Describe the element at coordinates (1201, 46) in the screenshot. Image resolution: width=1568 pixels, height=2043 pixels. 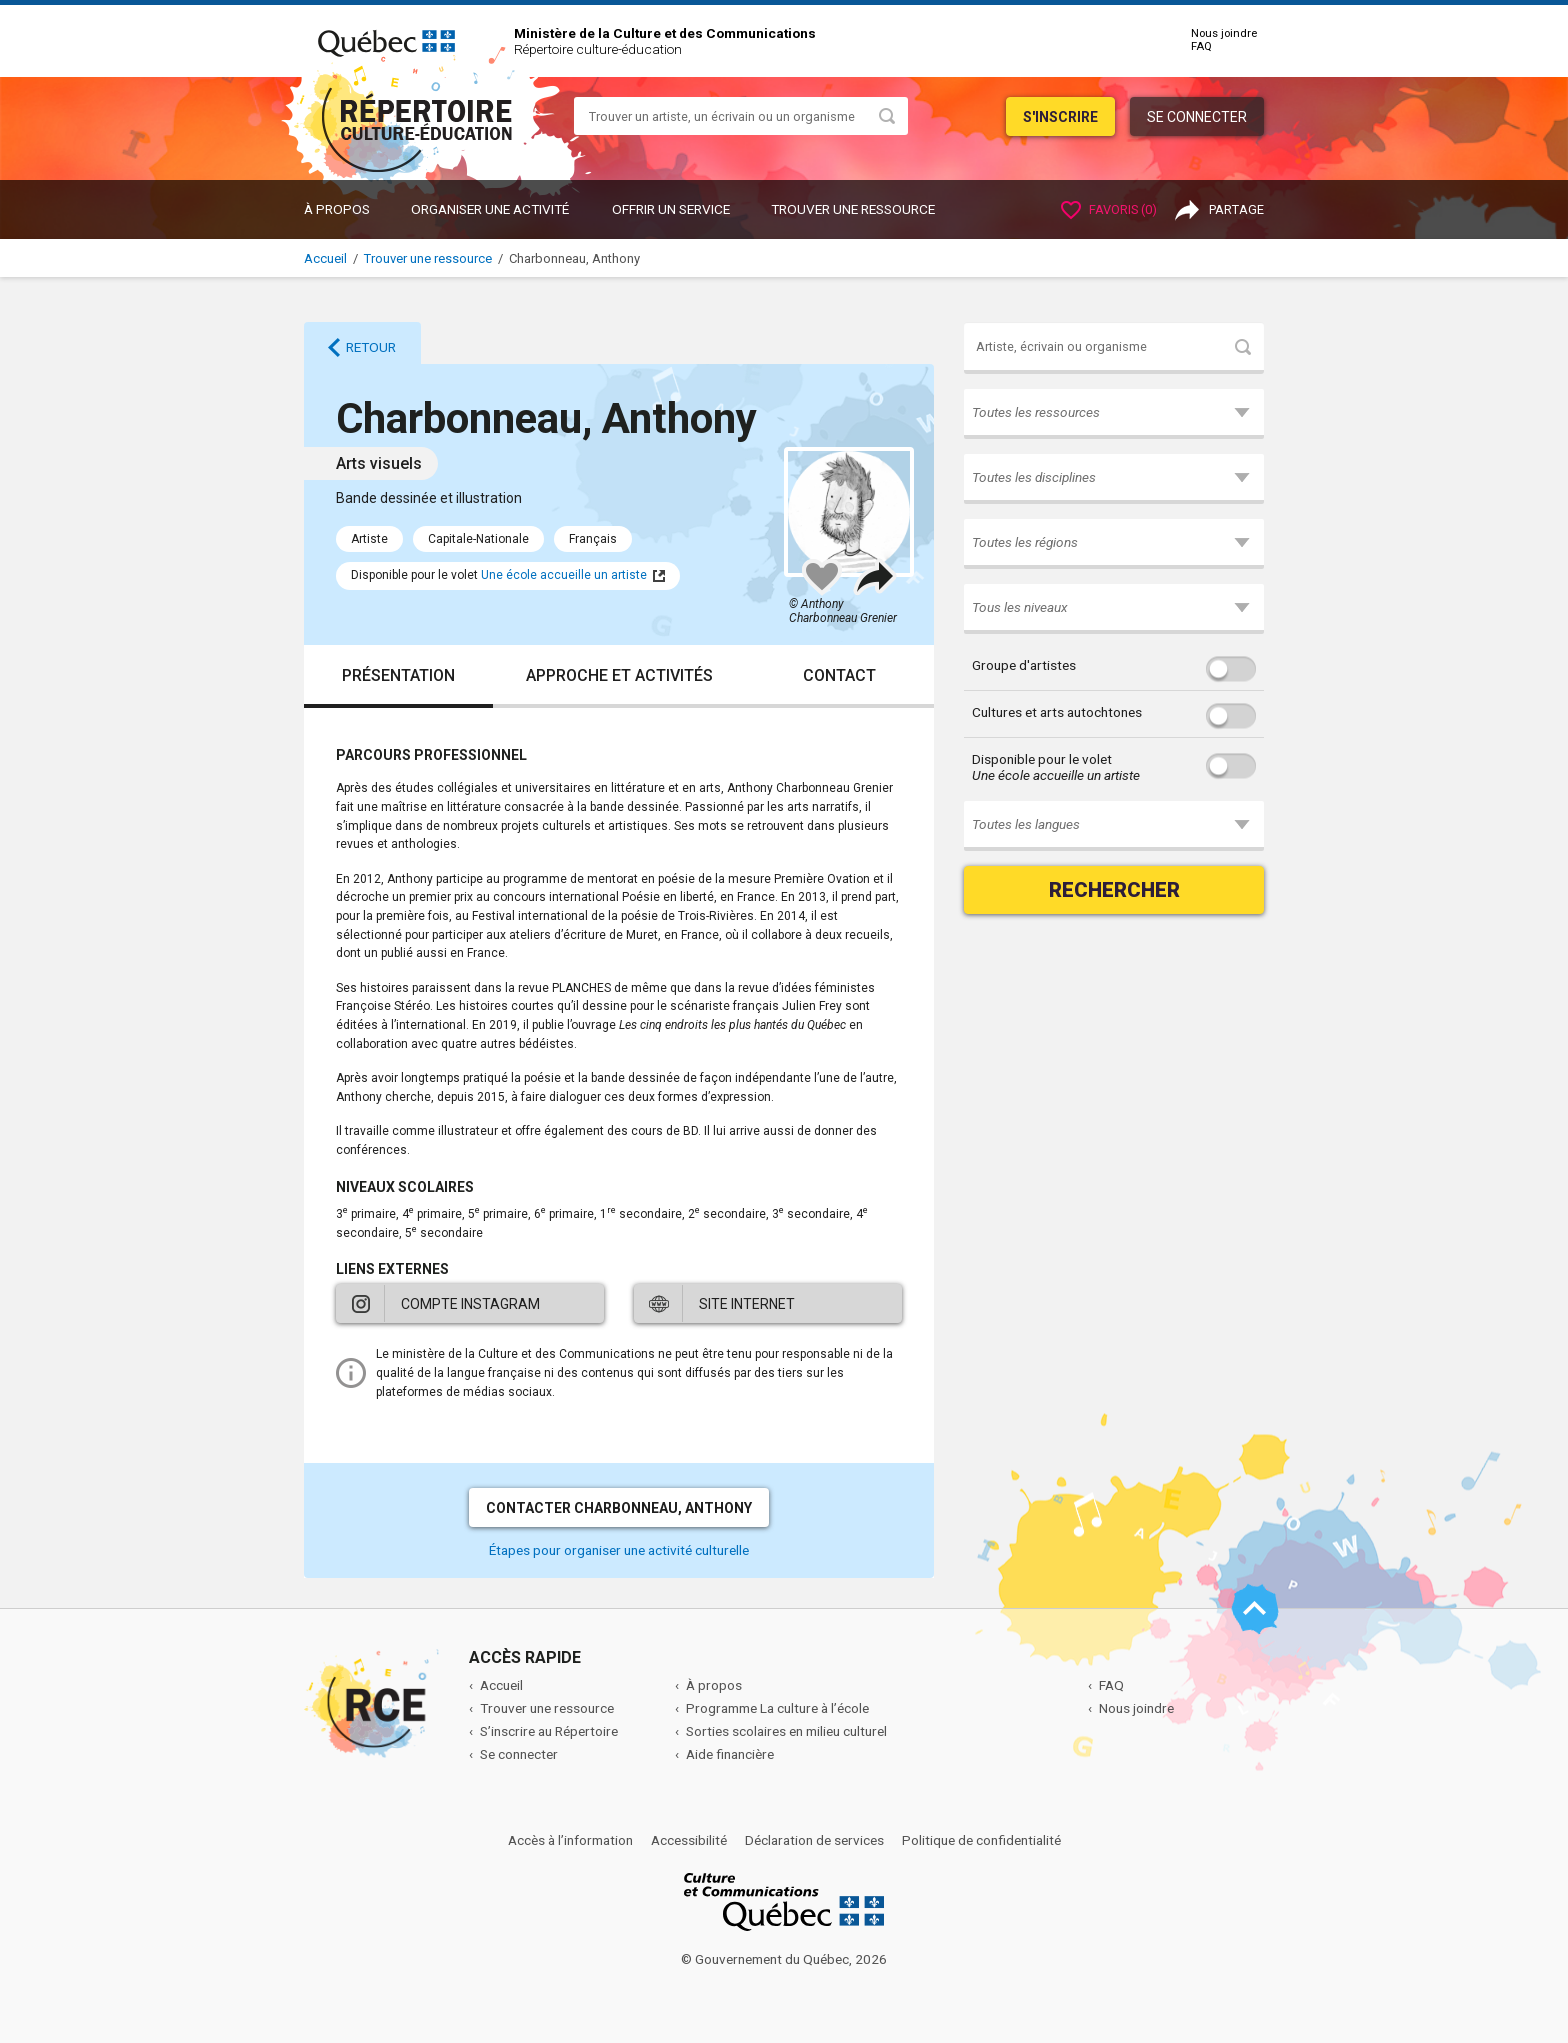
I see `FAQ` at that location.